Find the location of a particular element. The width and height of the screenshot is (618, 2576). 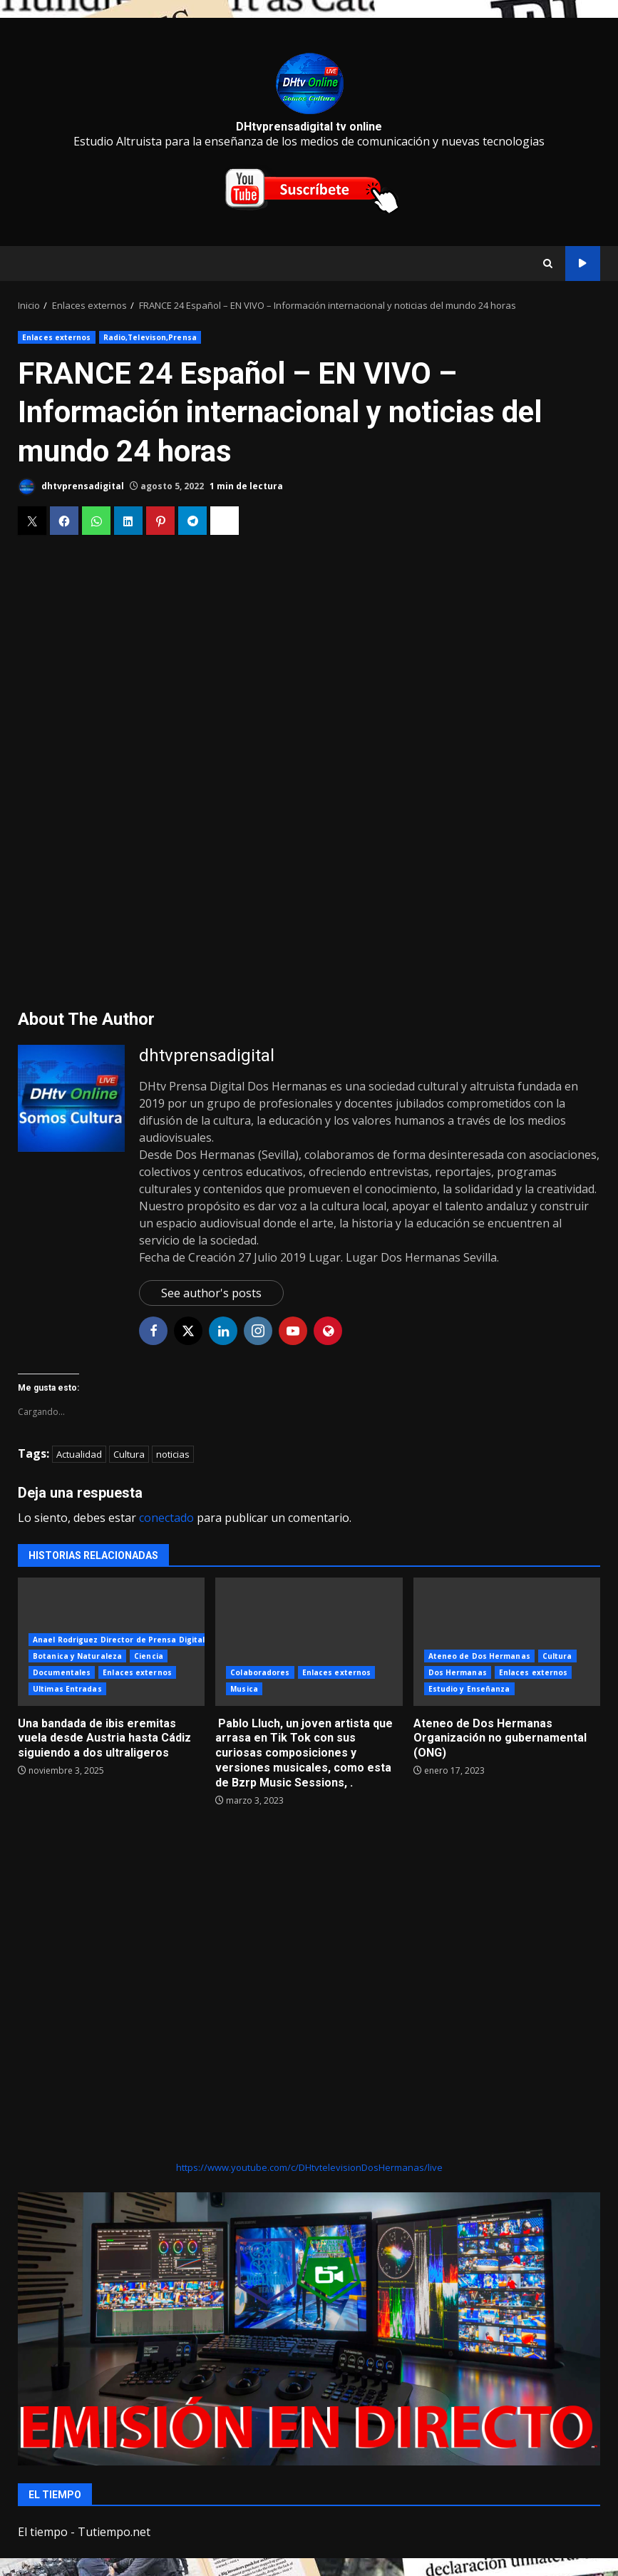

Enlaces externos is located at coordinates (56, 337).